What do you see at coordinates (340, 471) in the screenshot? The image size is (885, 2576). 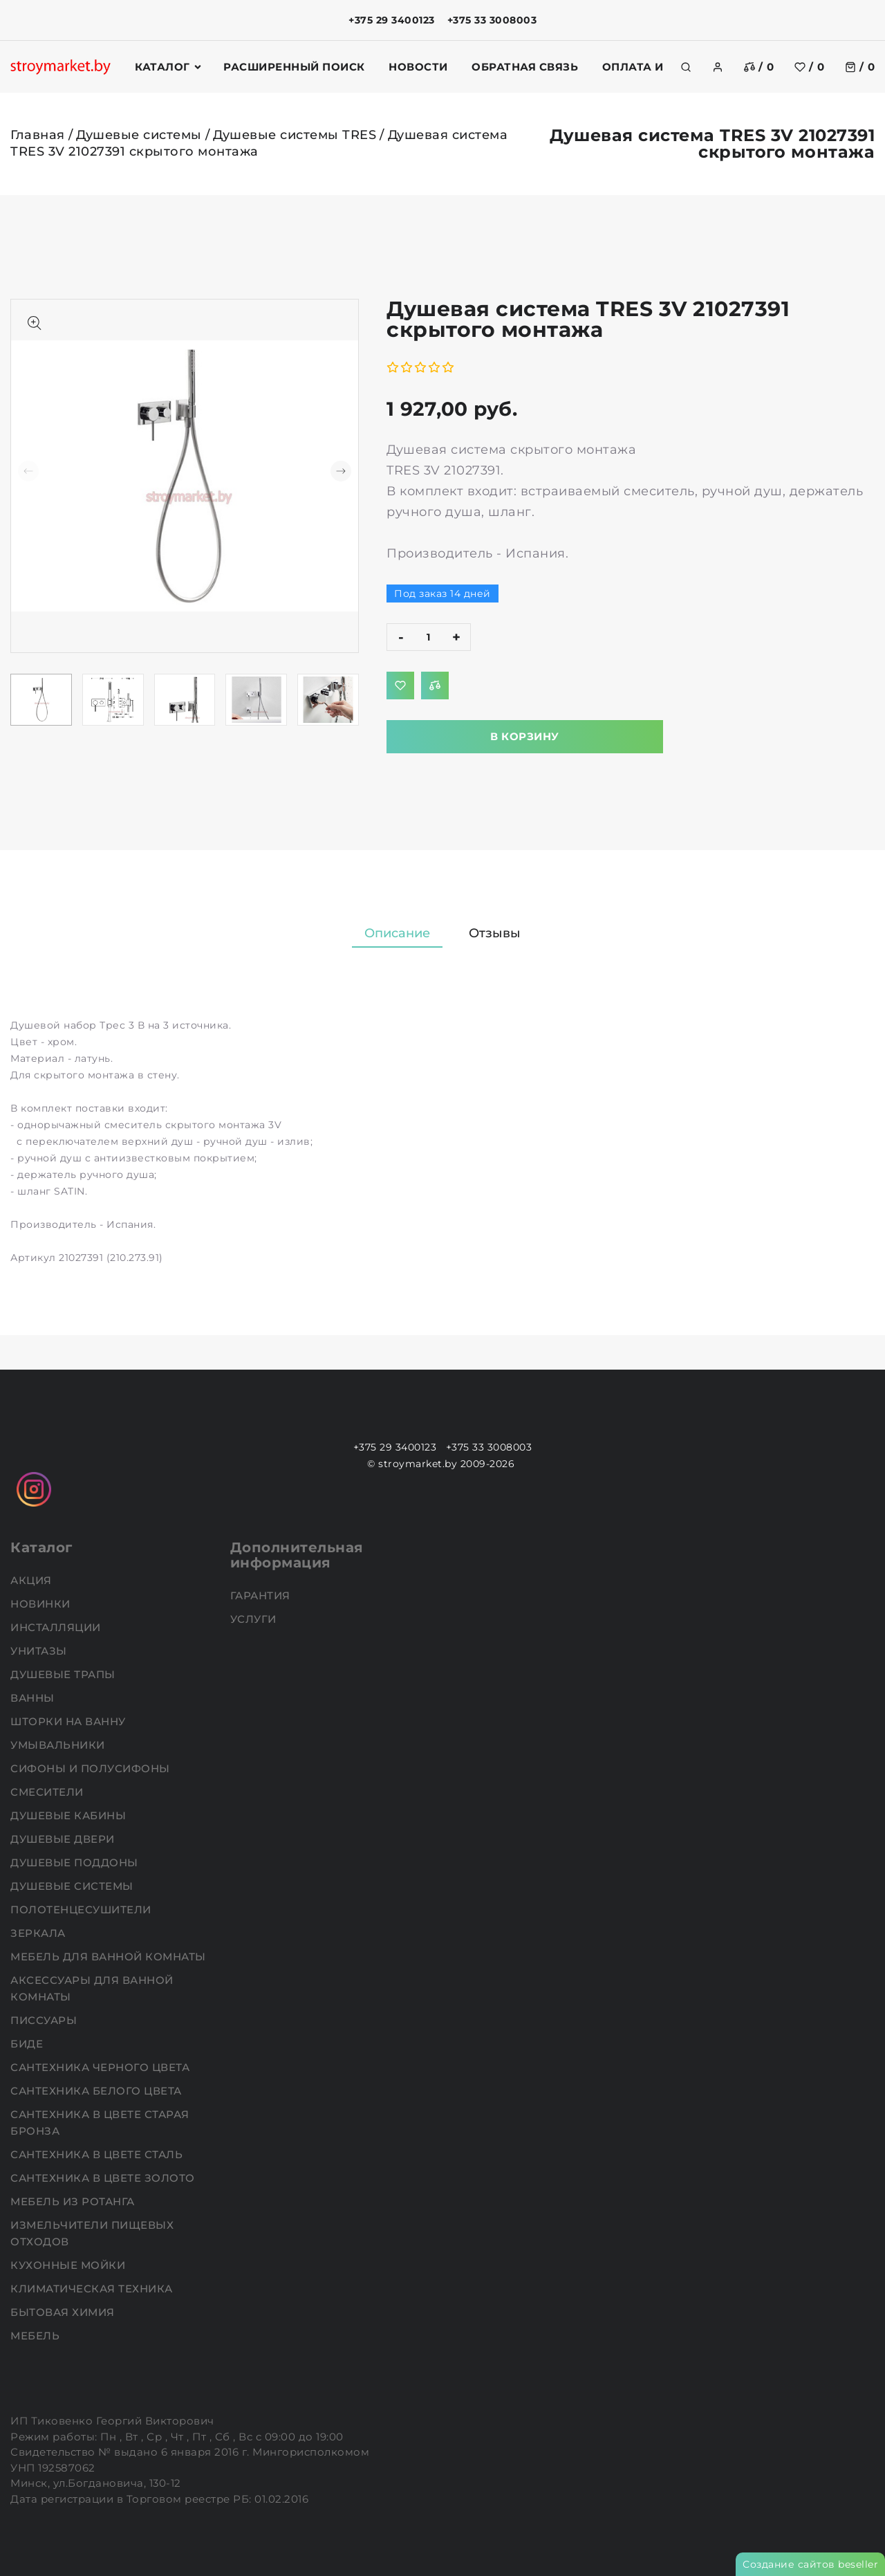 I see `[button]` at bounding box center [340, 471].